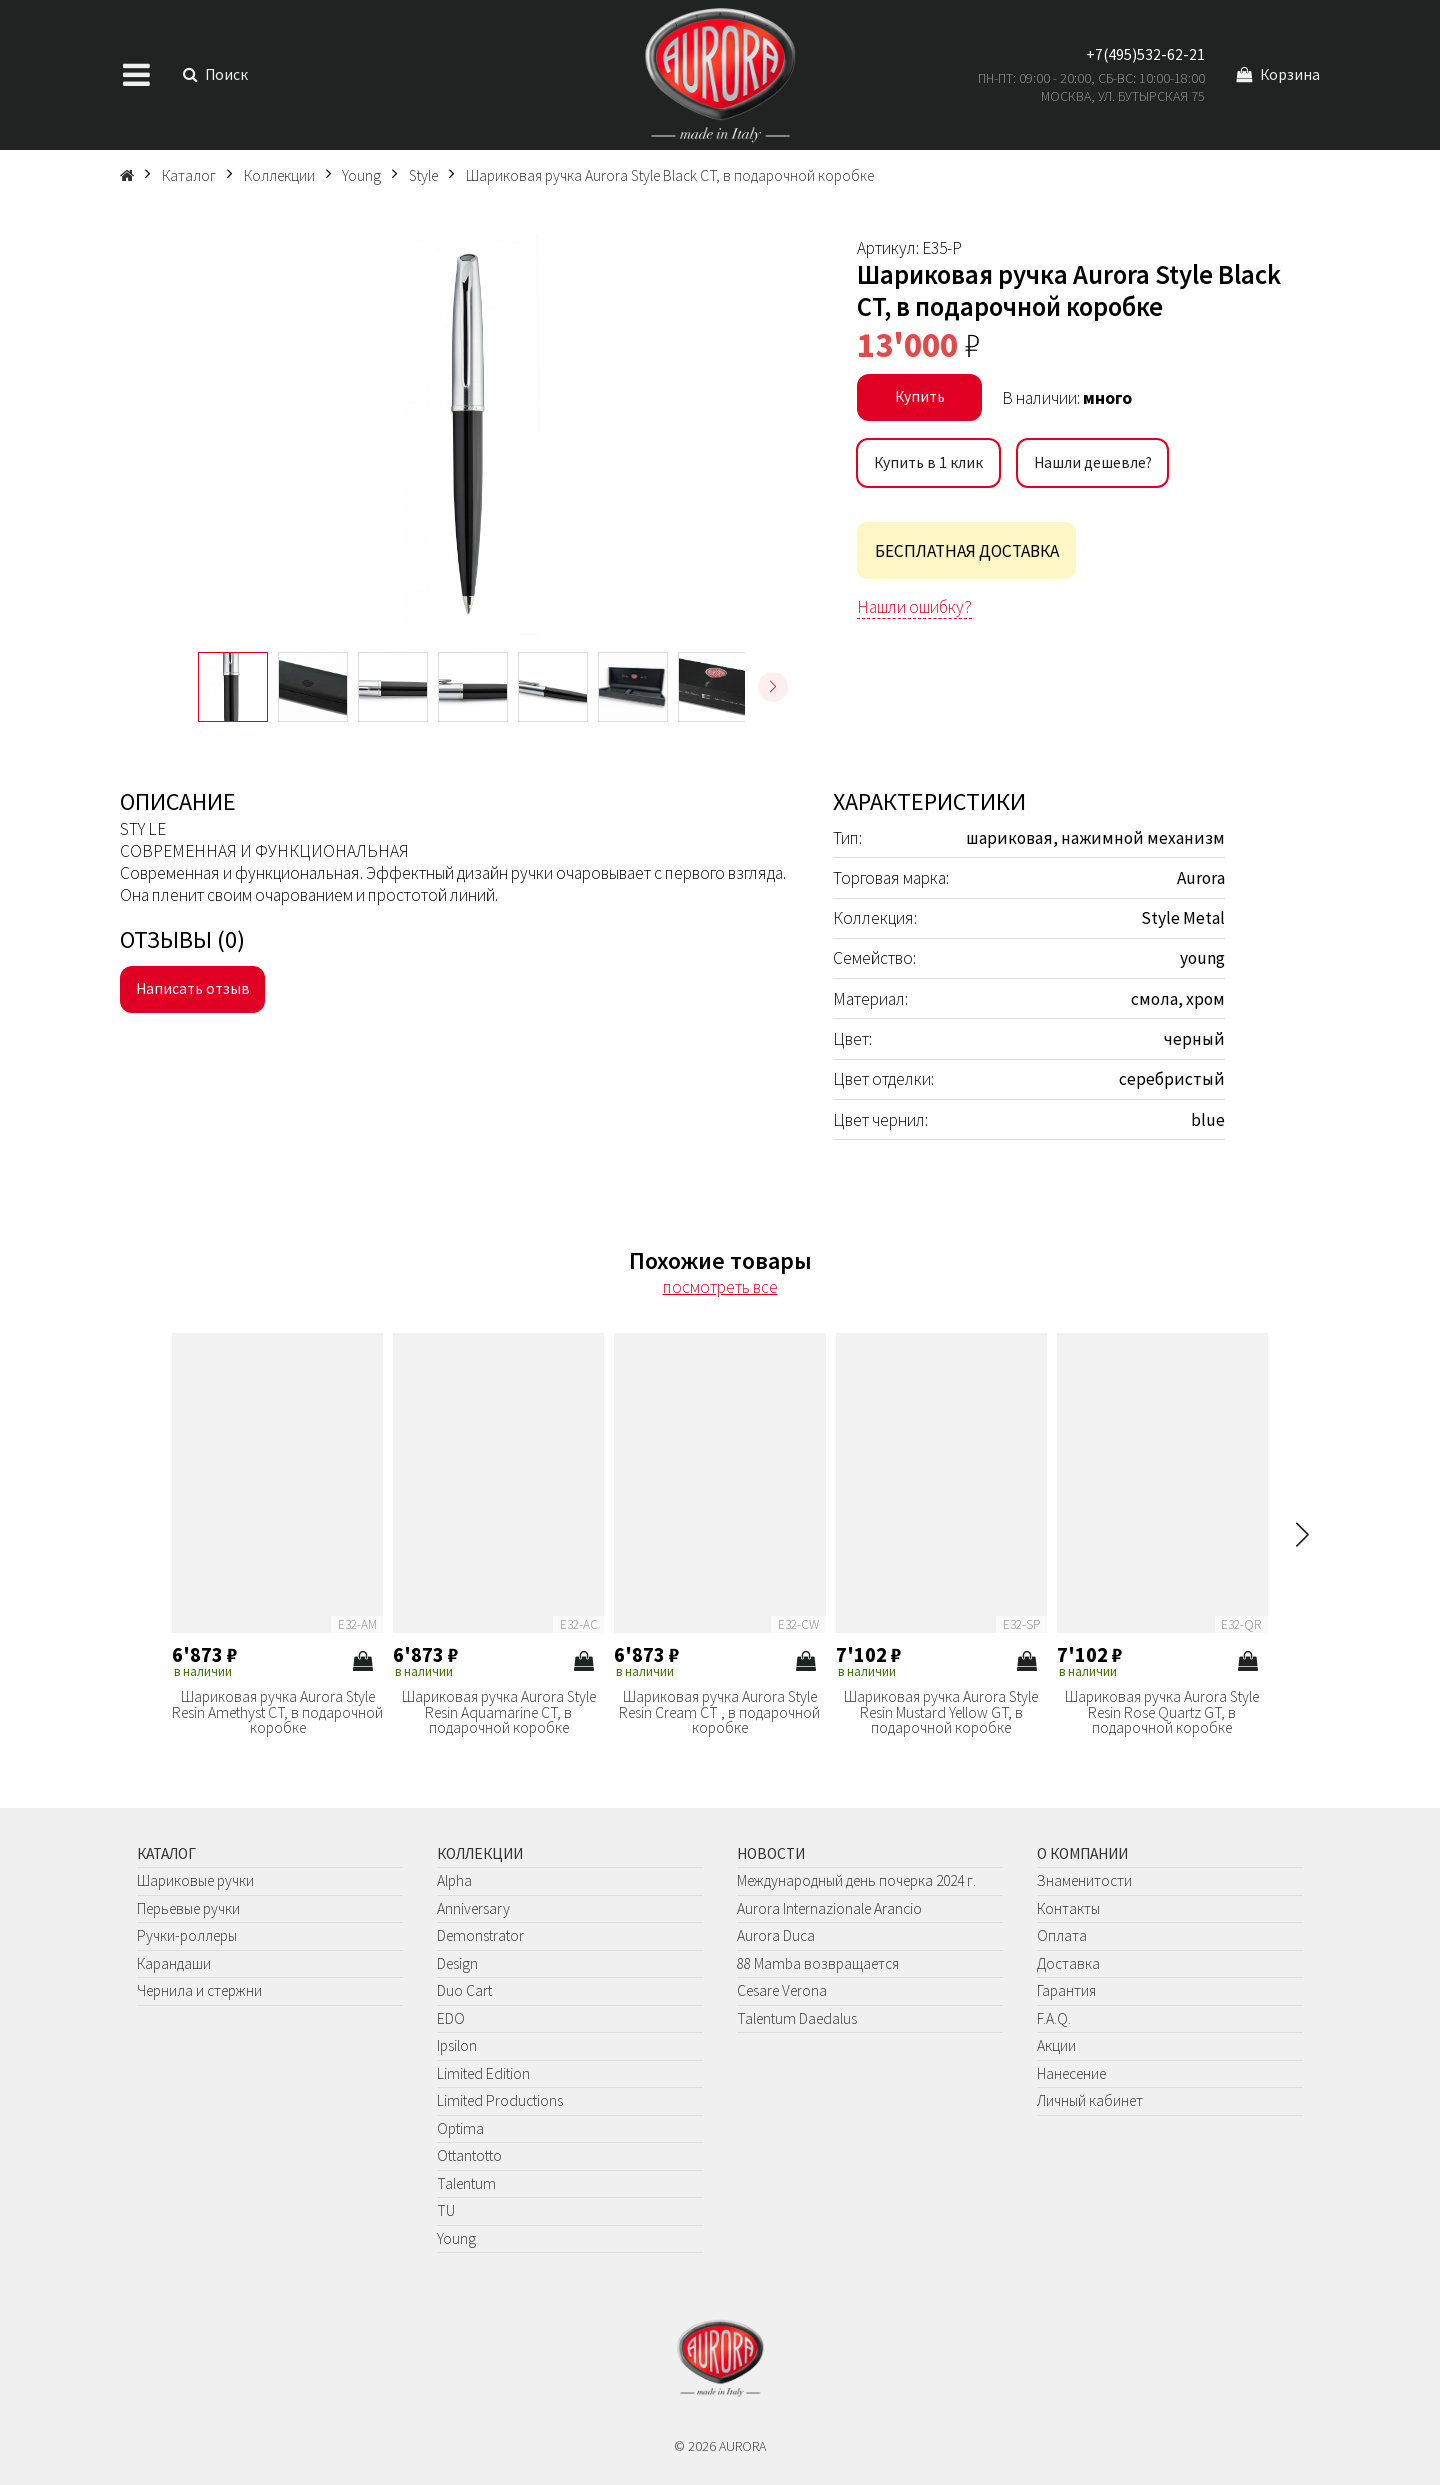  What do you see at coordinates (1066, 1990) in the screenshot?
I see `Гарантия` at bounding box center [1066, 1990].